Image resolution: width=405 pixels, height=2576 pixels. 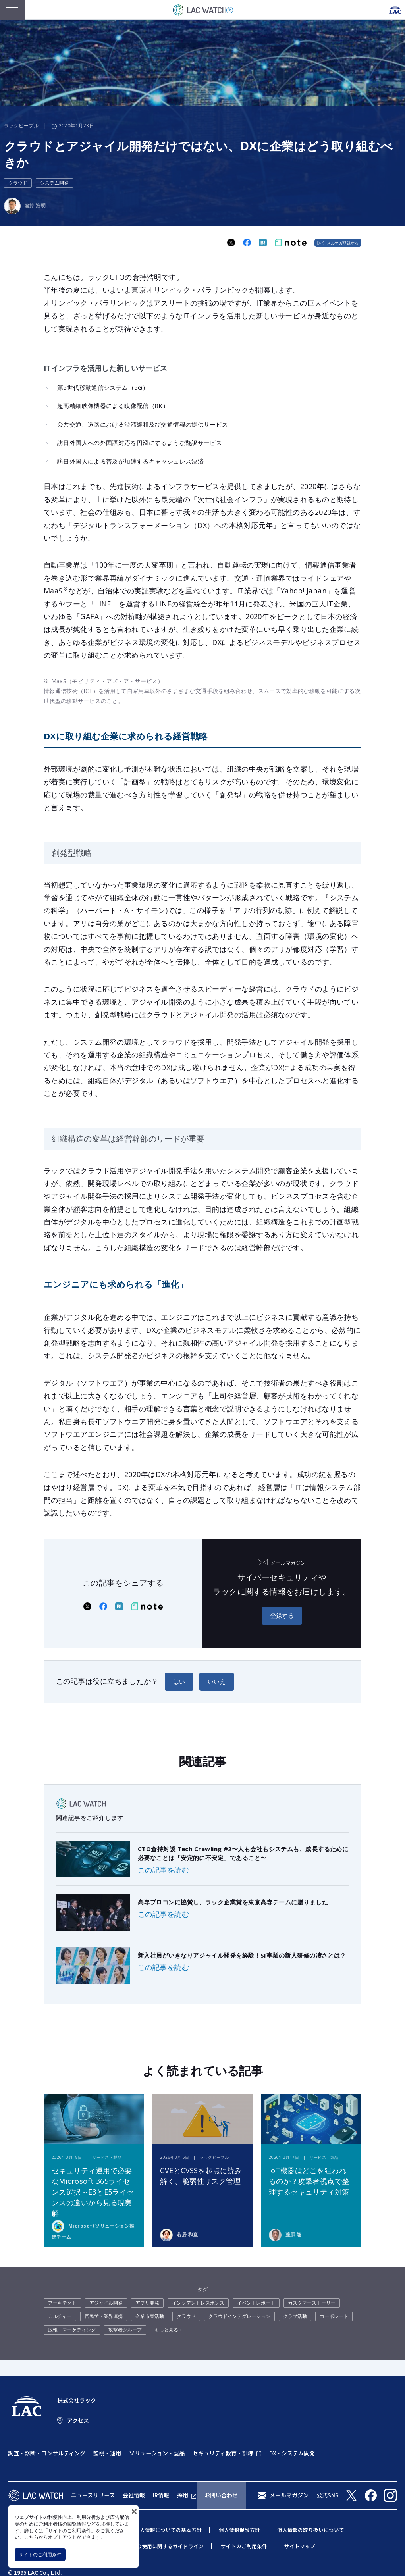 I want to click on ニュースリリース, so click(x=93, y=2495).